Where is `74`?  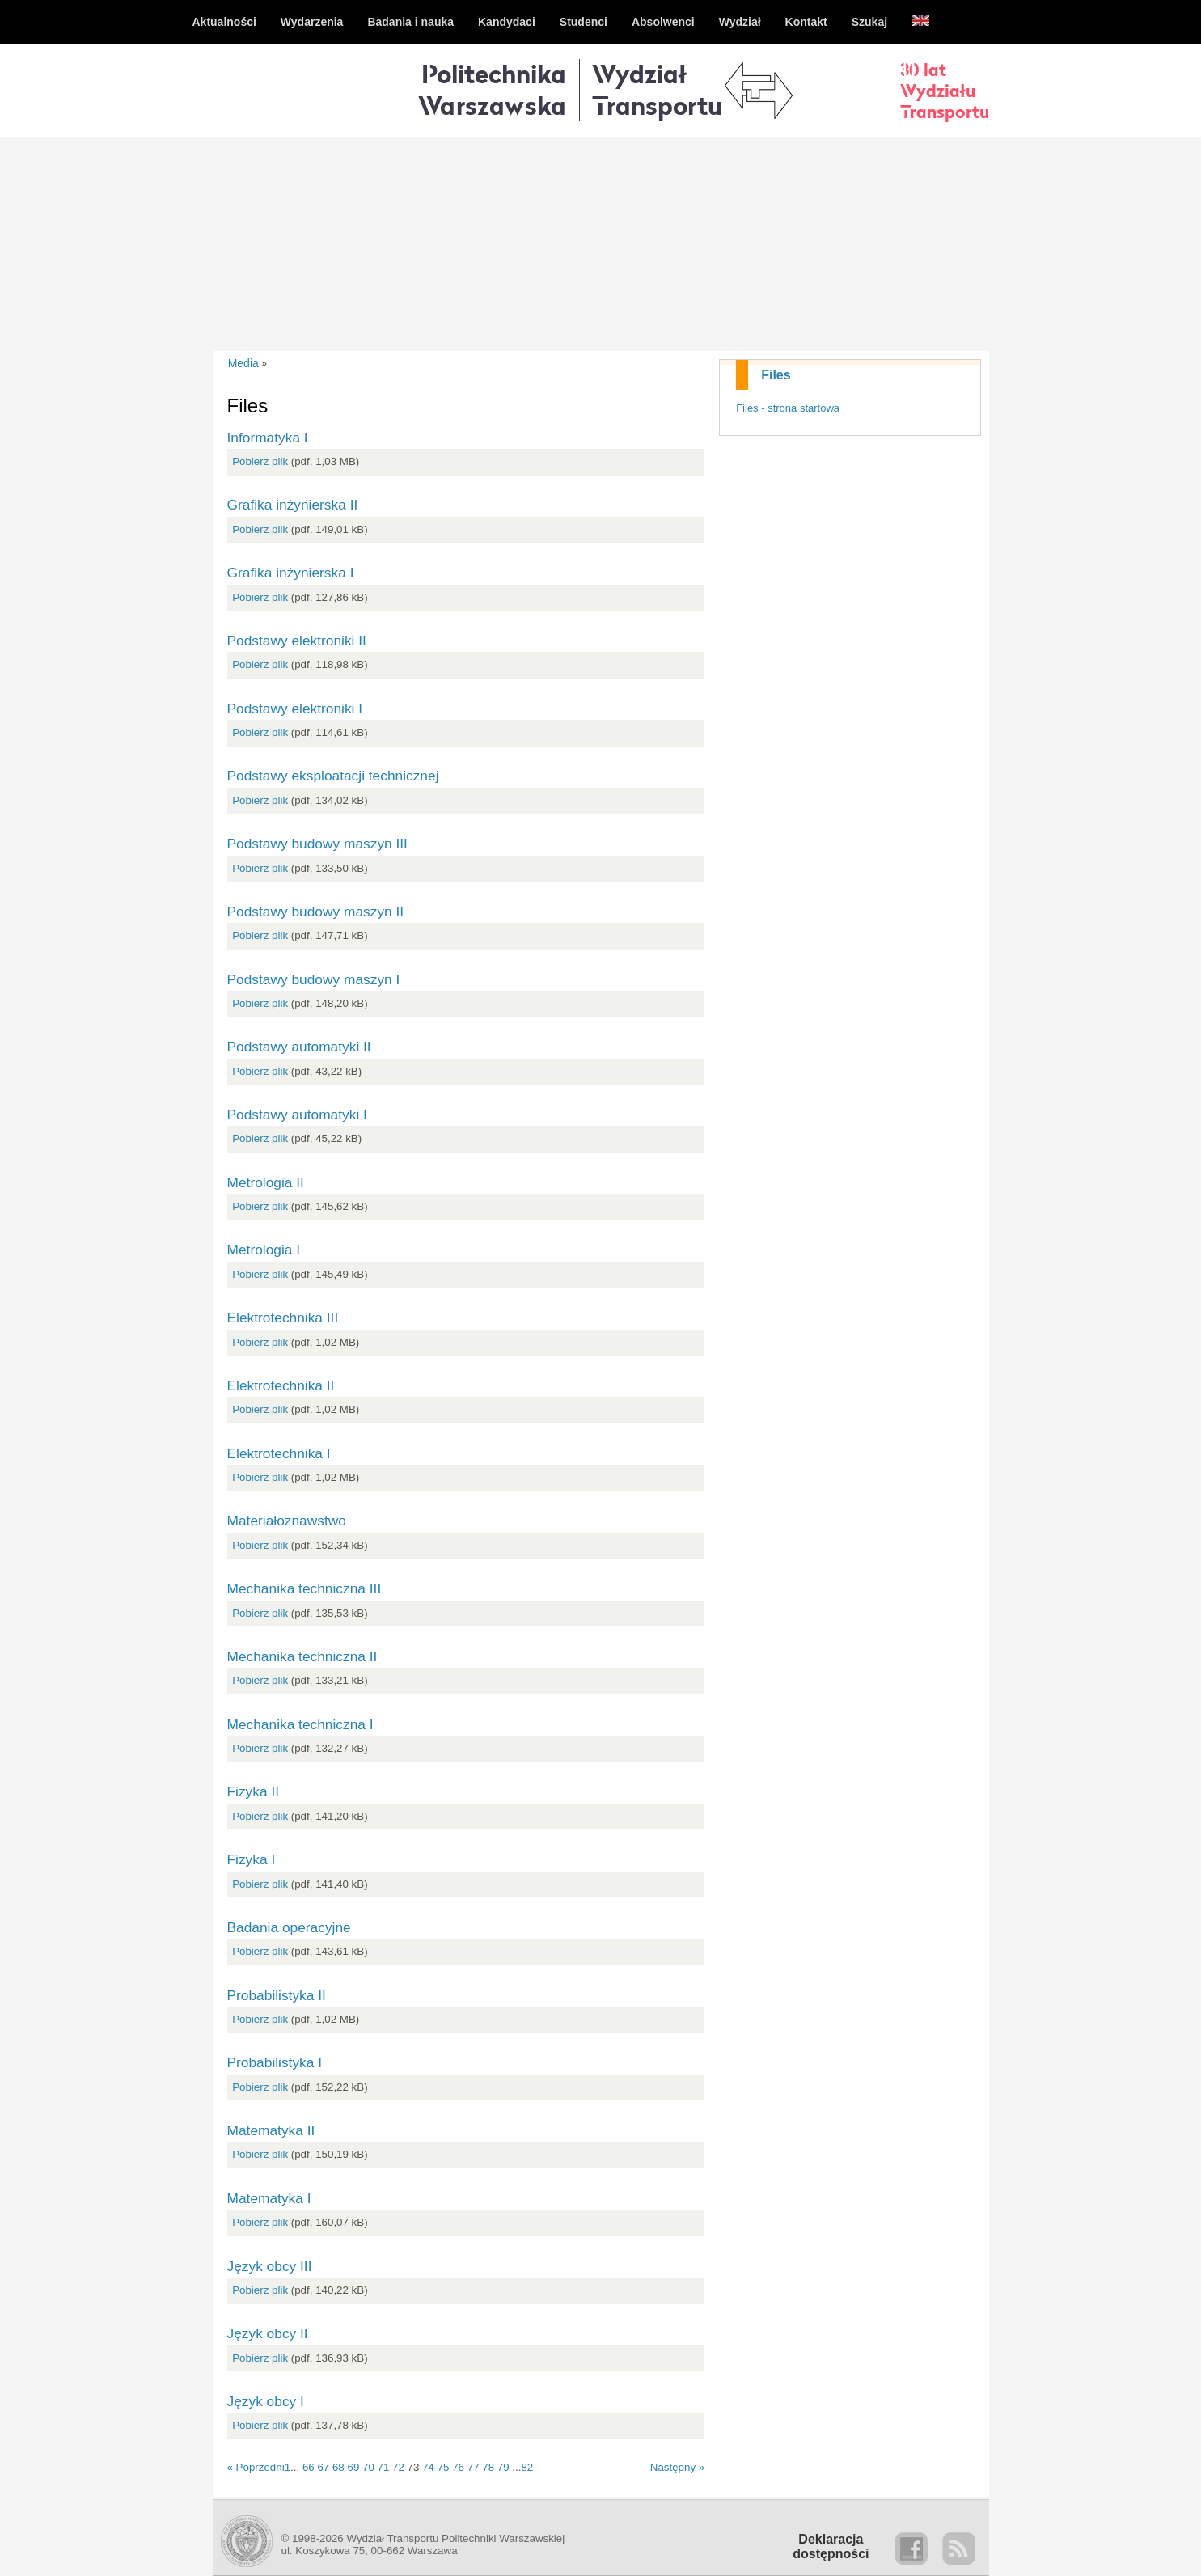
74 is located at coordinates (428, 2467).